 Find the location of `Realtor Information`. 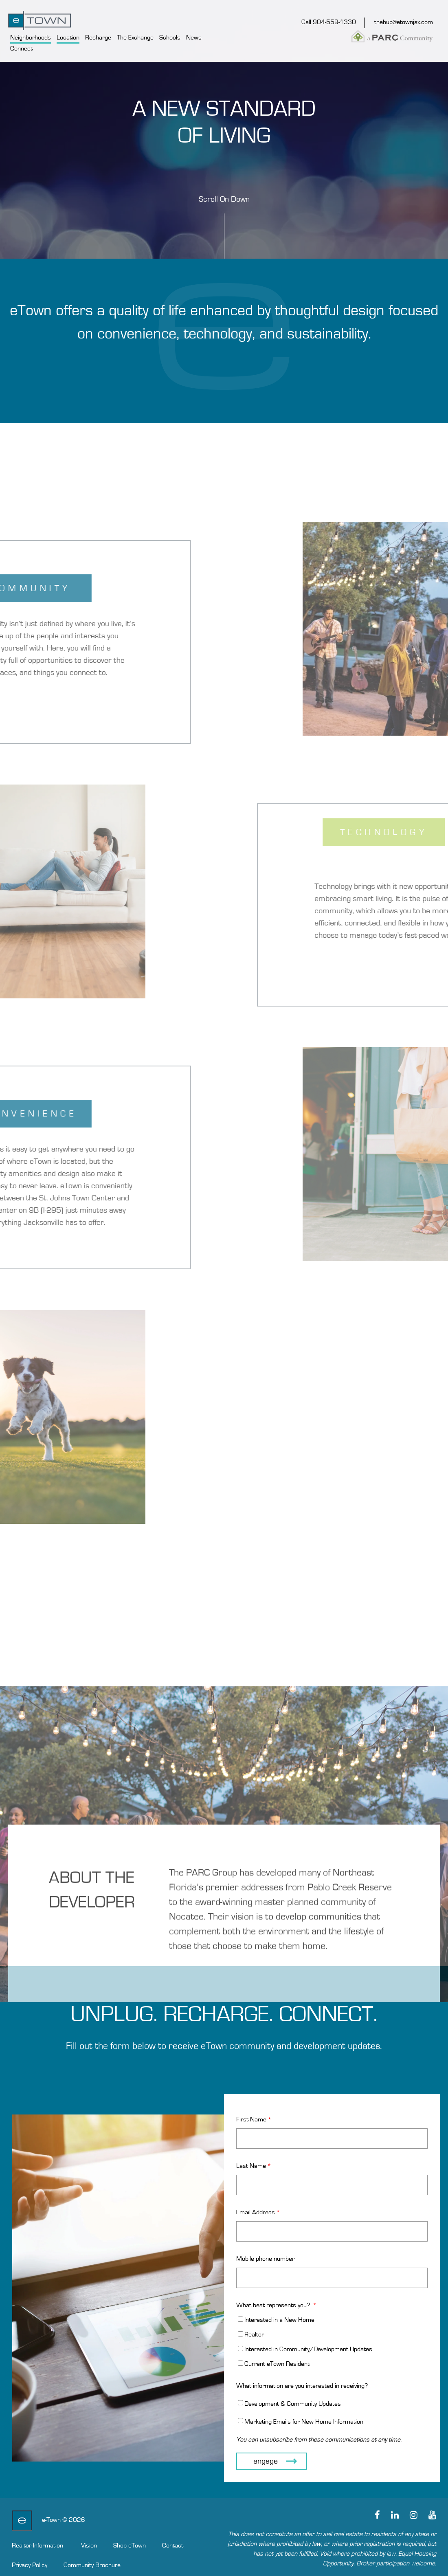

Realtor Information is located at coordinates (37, 2545).